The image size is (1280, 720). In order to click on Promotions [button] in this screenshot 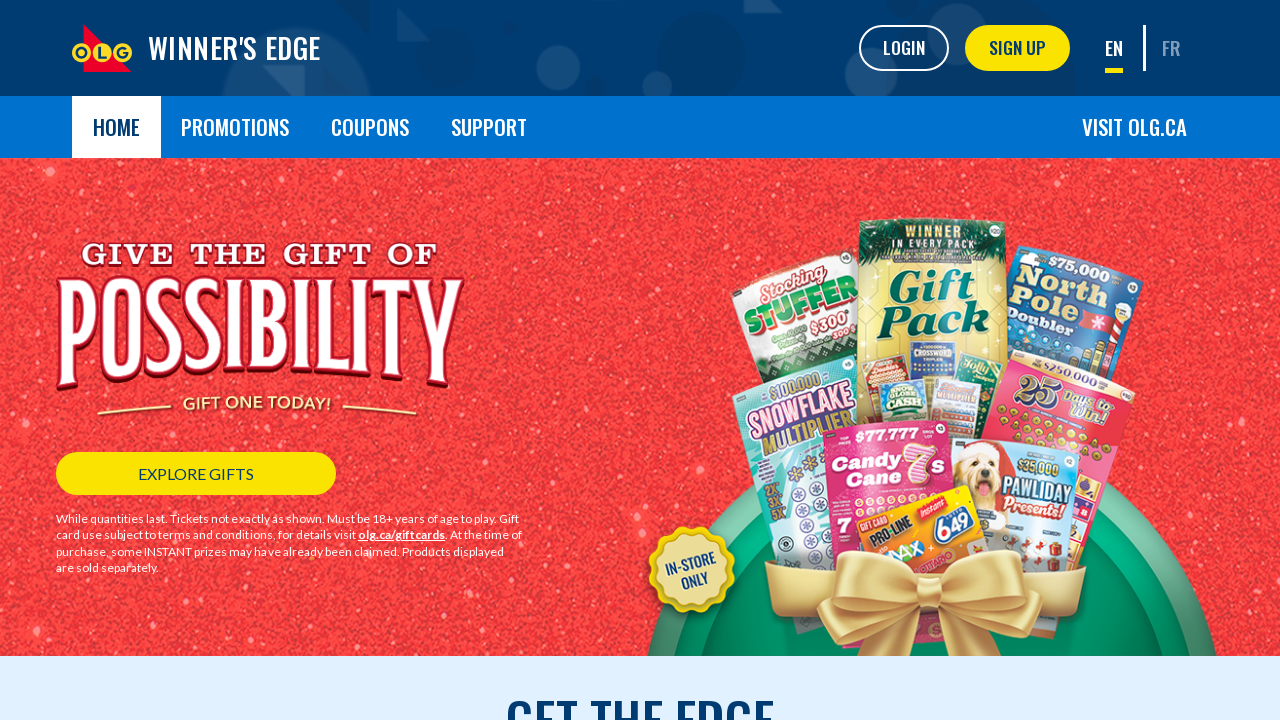, I will do `click(235, 126)`.